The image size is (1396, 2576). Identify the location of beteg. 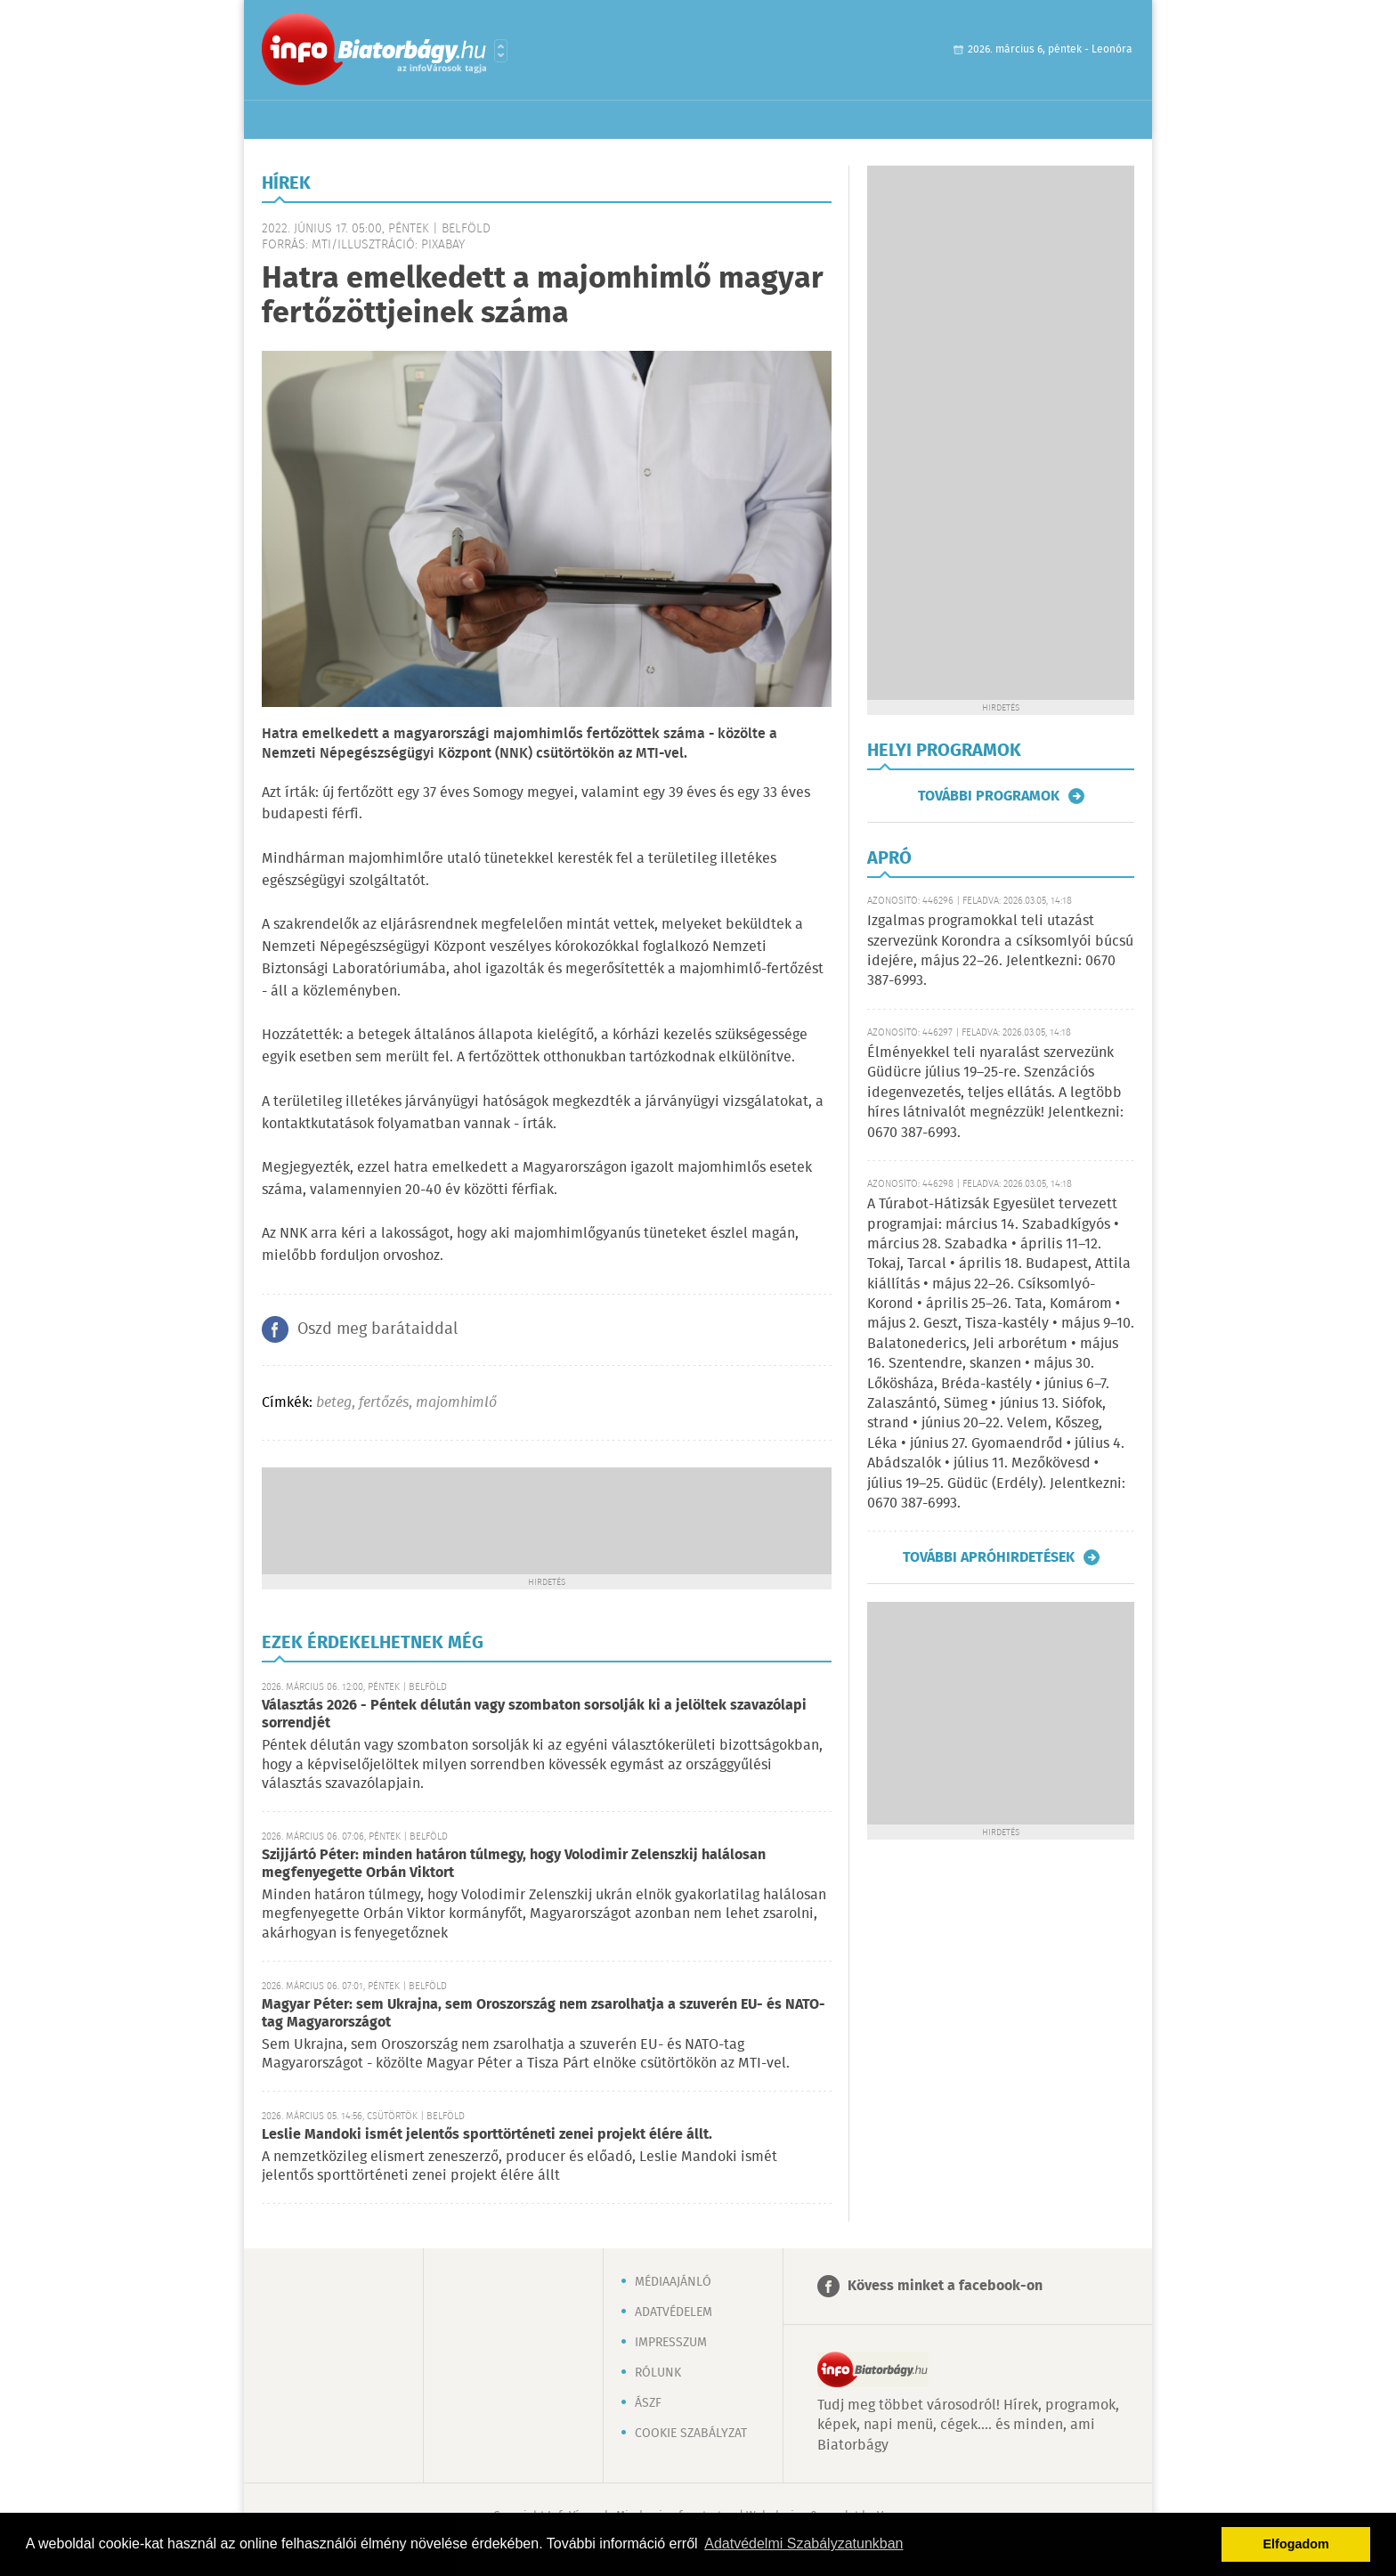
(334, 1403).